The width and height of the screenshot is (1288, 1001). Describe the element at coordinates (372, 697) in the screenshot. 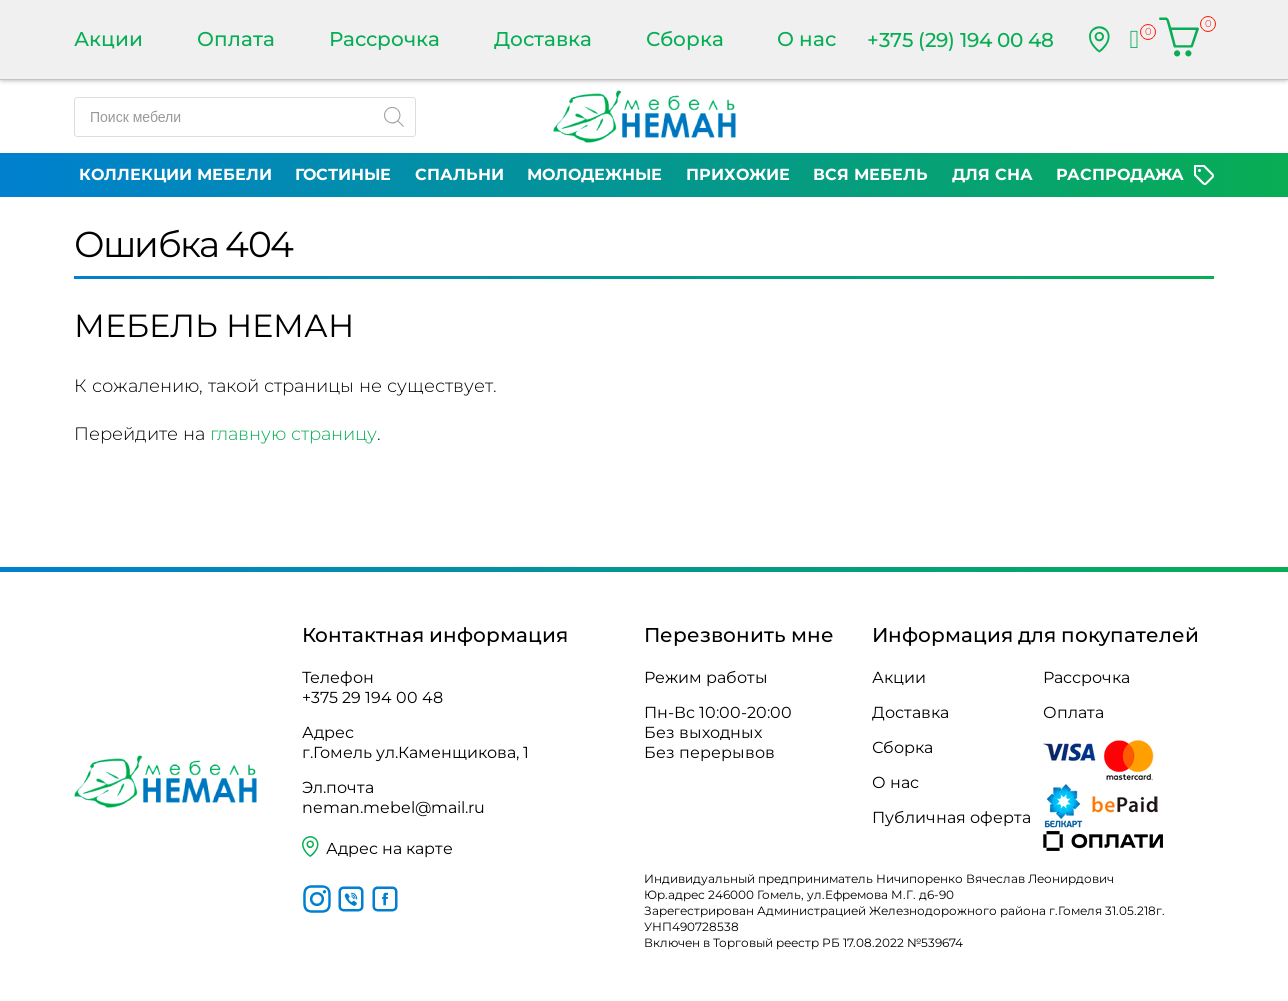

I see `+375 29 194 00 48` at that location.